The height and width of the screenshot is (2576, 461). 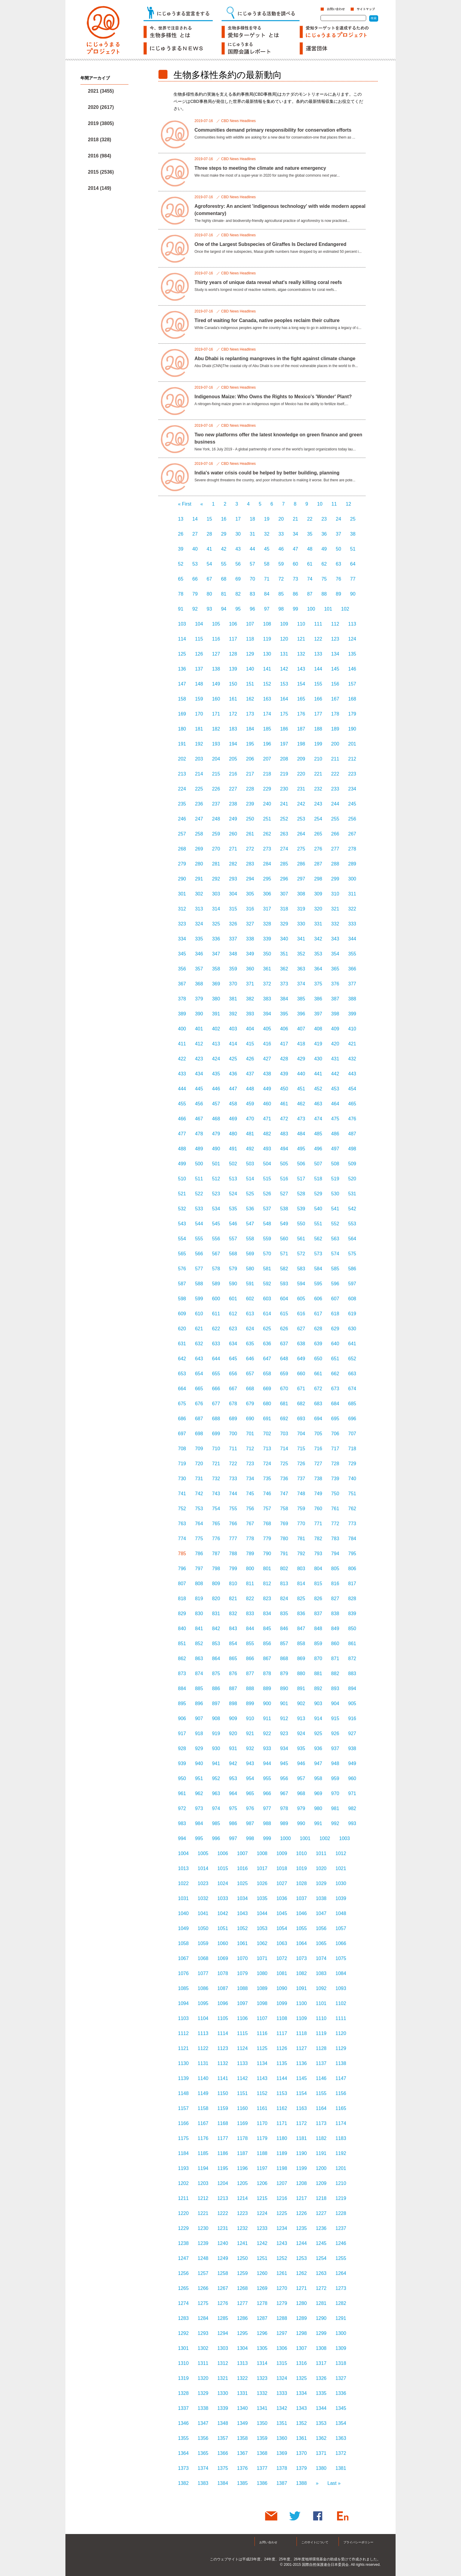 What do you see at coordinates (216, 1283) in the screenshot?
I see `589` at bounding box center [216, 1283].